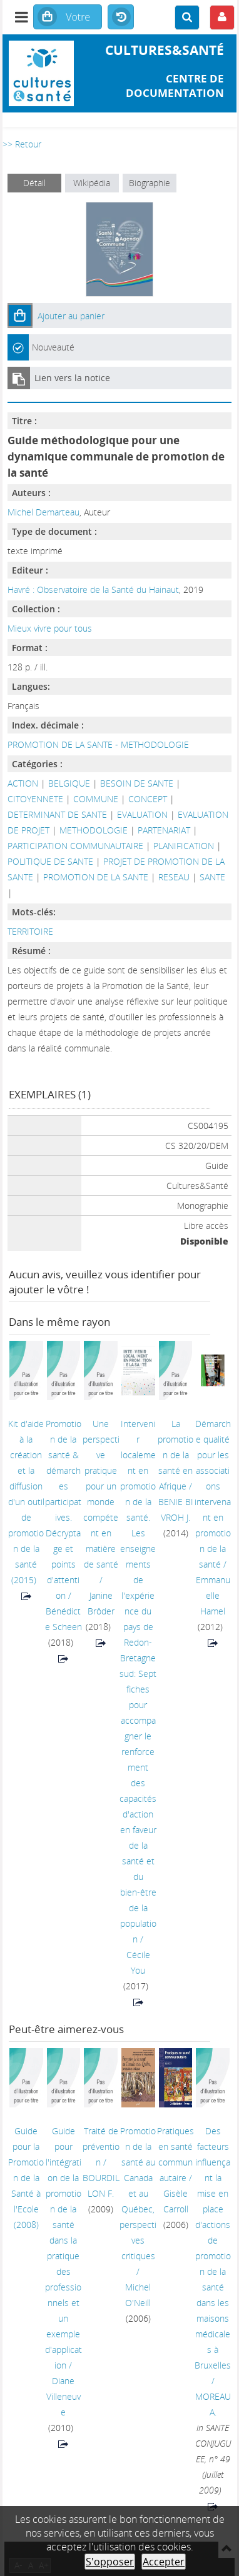  Describe the element at coordinates (35, 799) in the screenshot. I see `CITOYENNETE` at that location.